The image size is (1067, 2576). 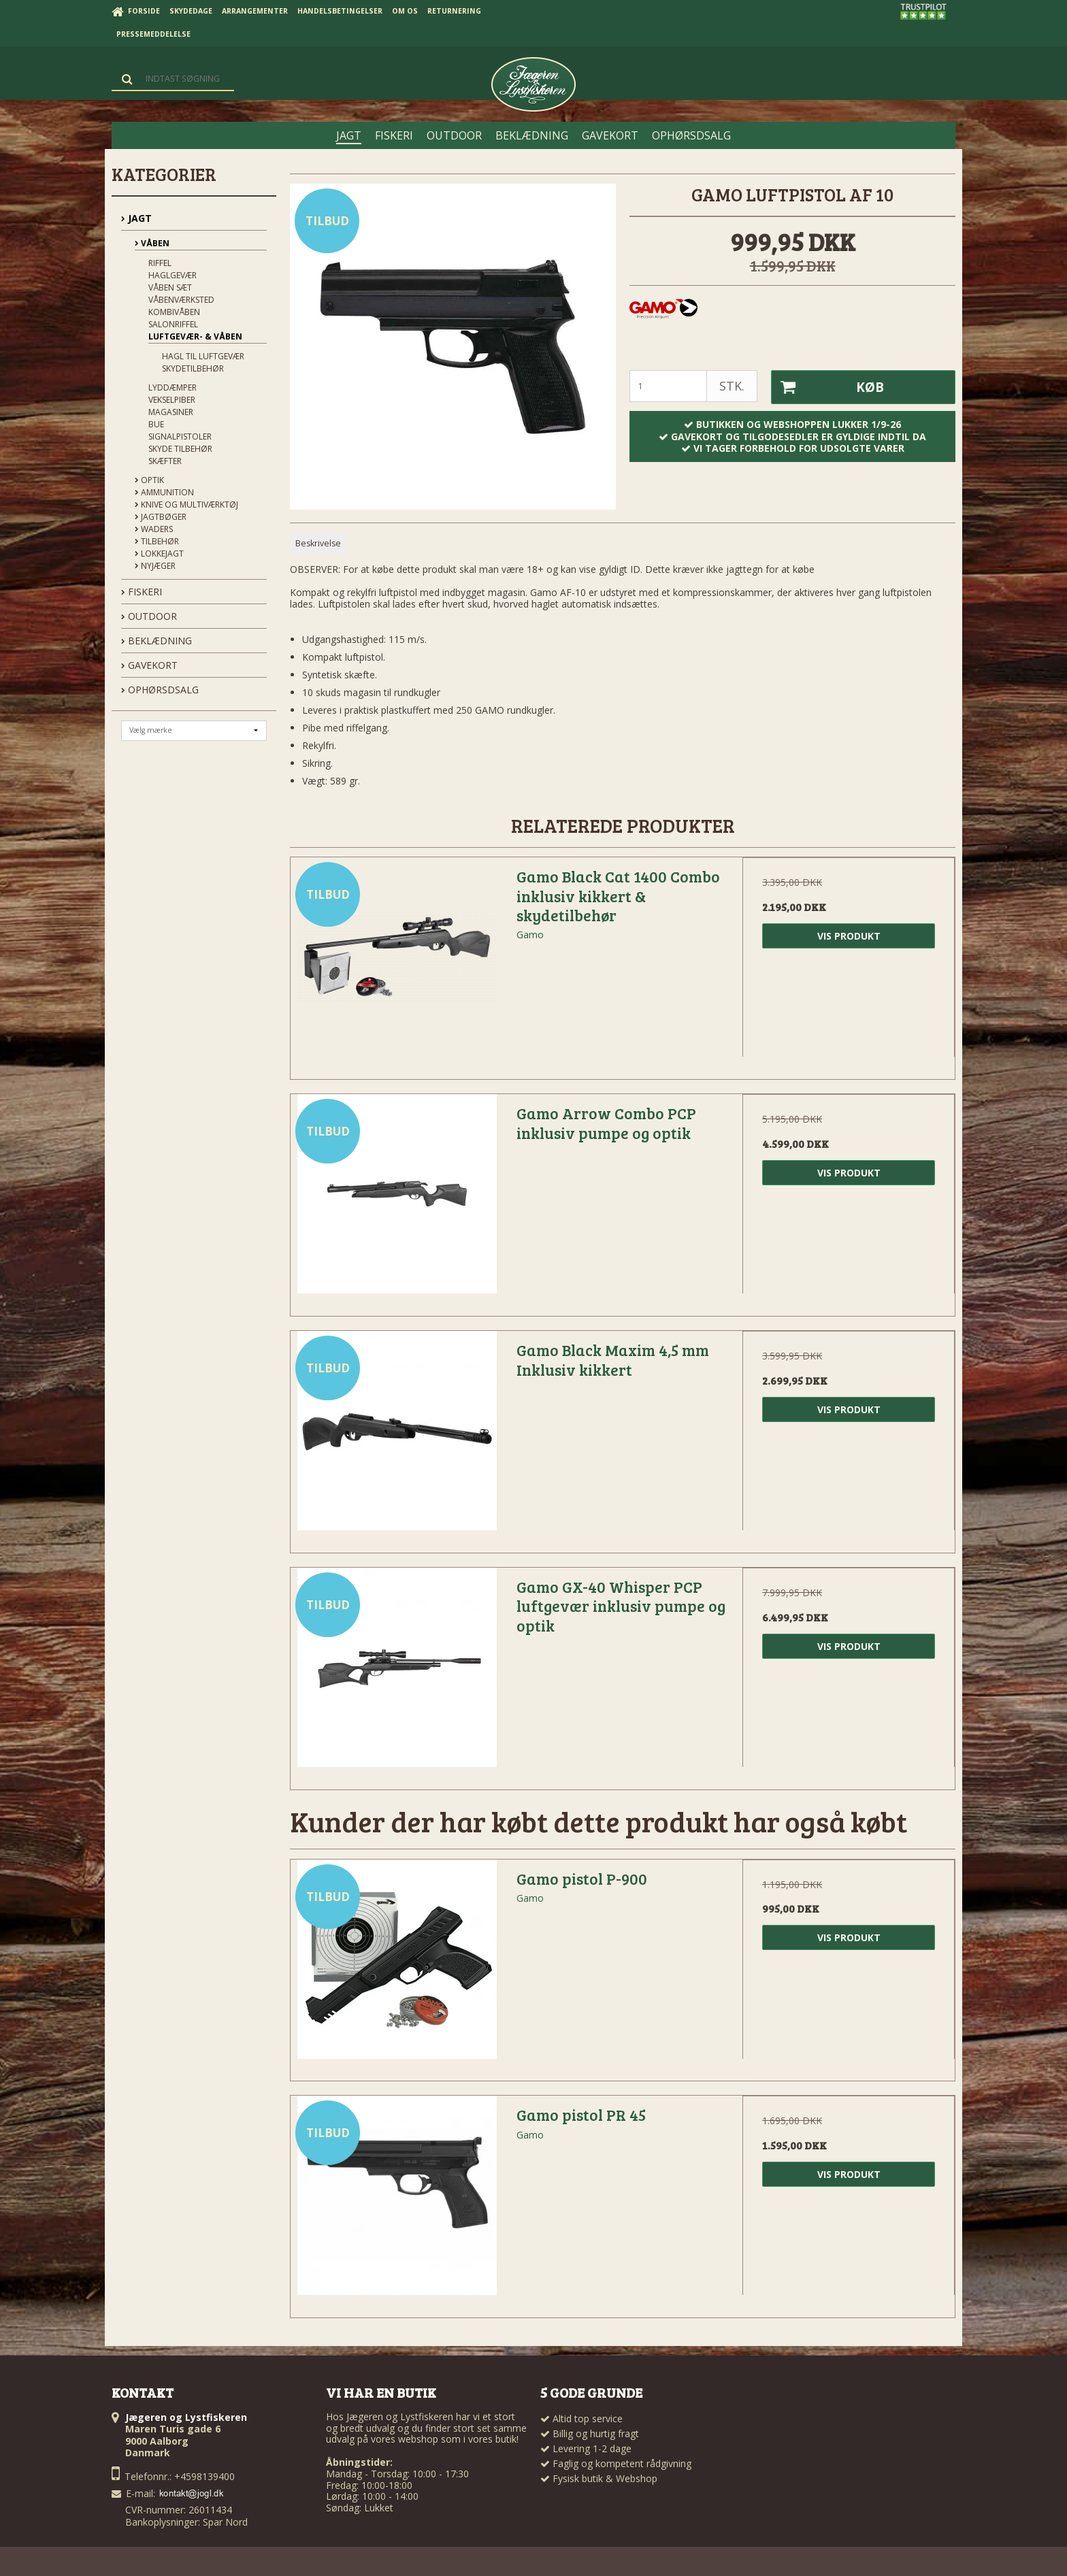 I want to click on Våben, so click(x=152, y=243).